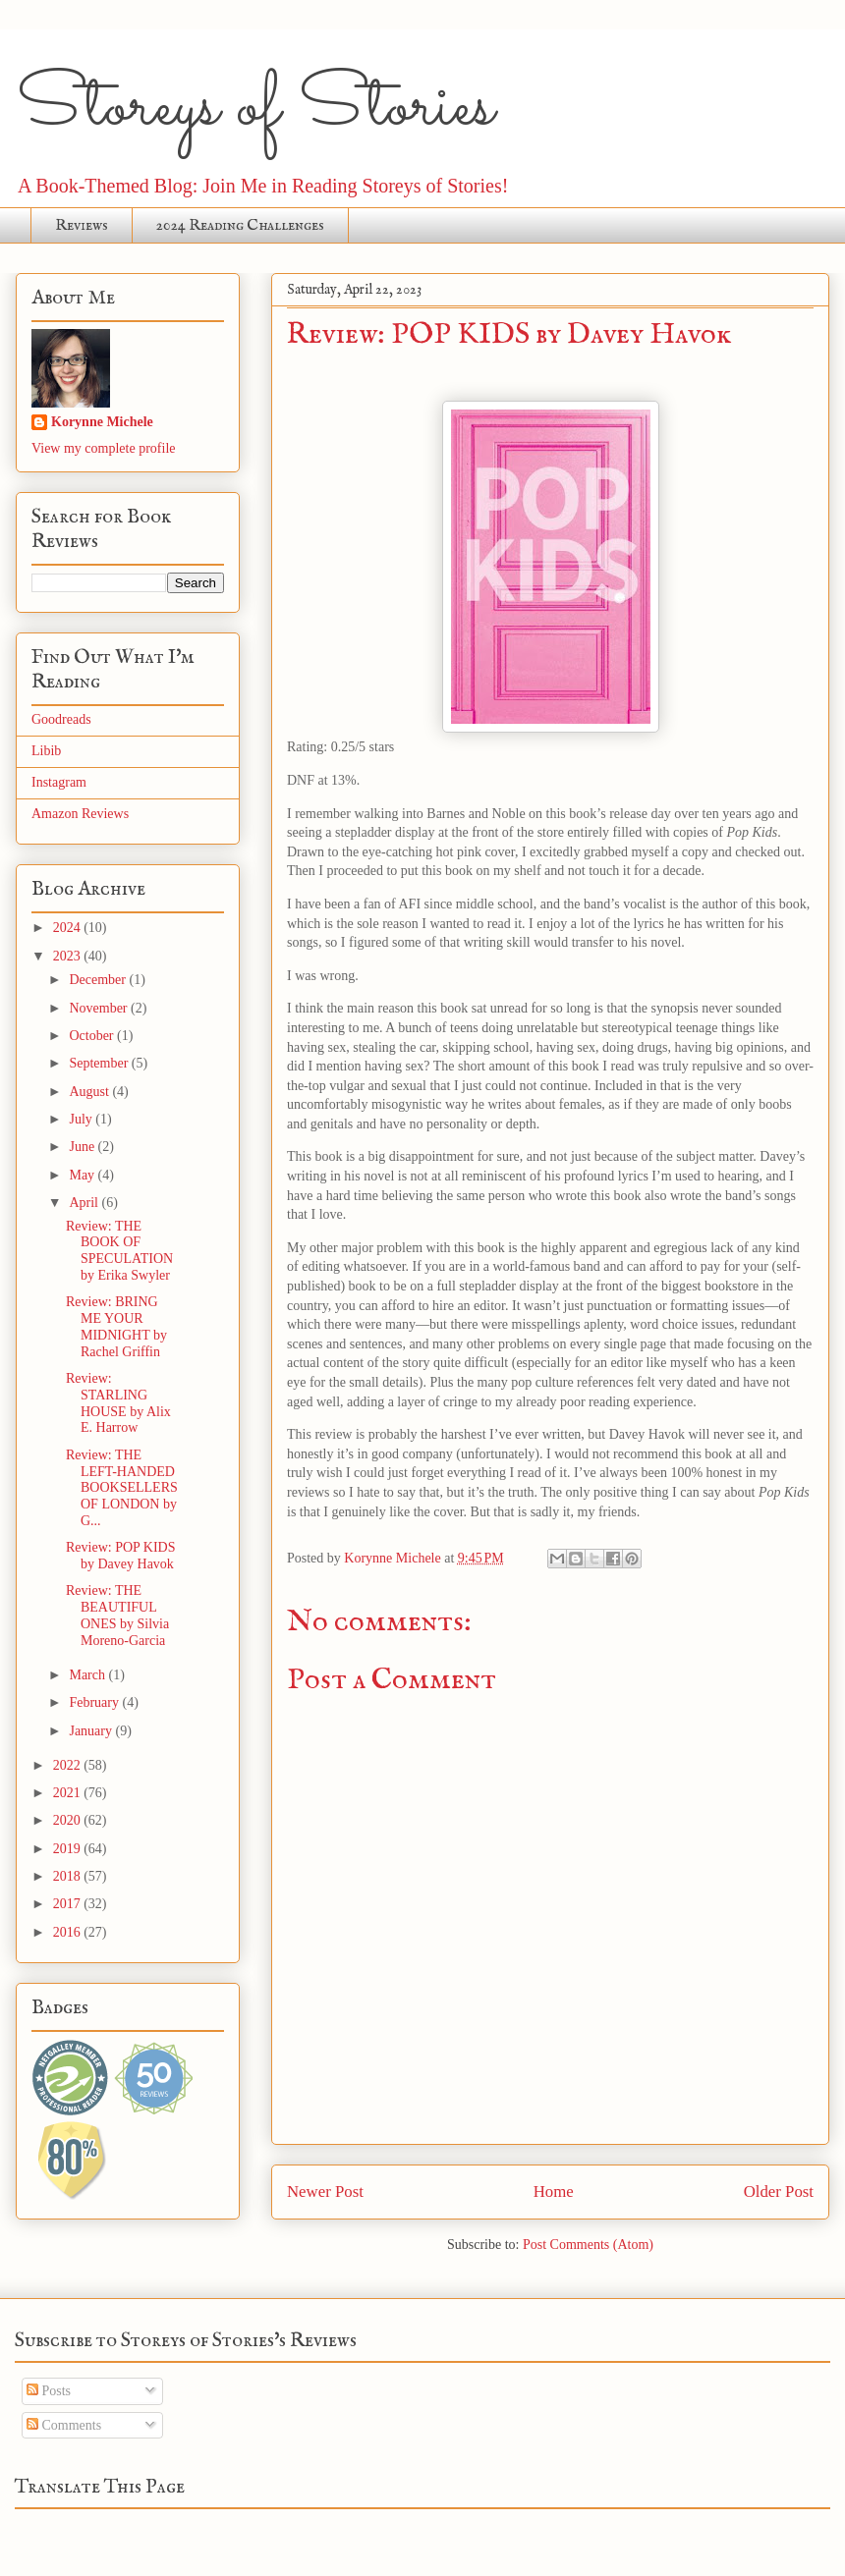 The height and width of the screenshot is (2576, 845). Describe the element at coordinates (82, 1119) in the screenshot. I see `July` at that location.